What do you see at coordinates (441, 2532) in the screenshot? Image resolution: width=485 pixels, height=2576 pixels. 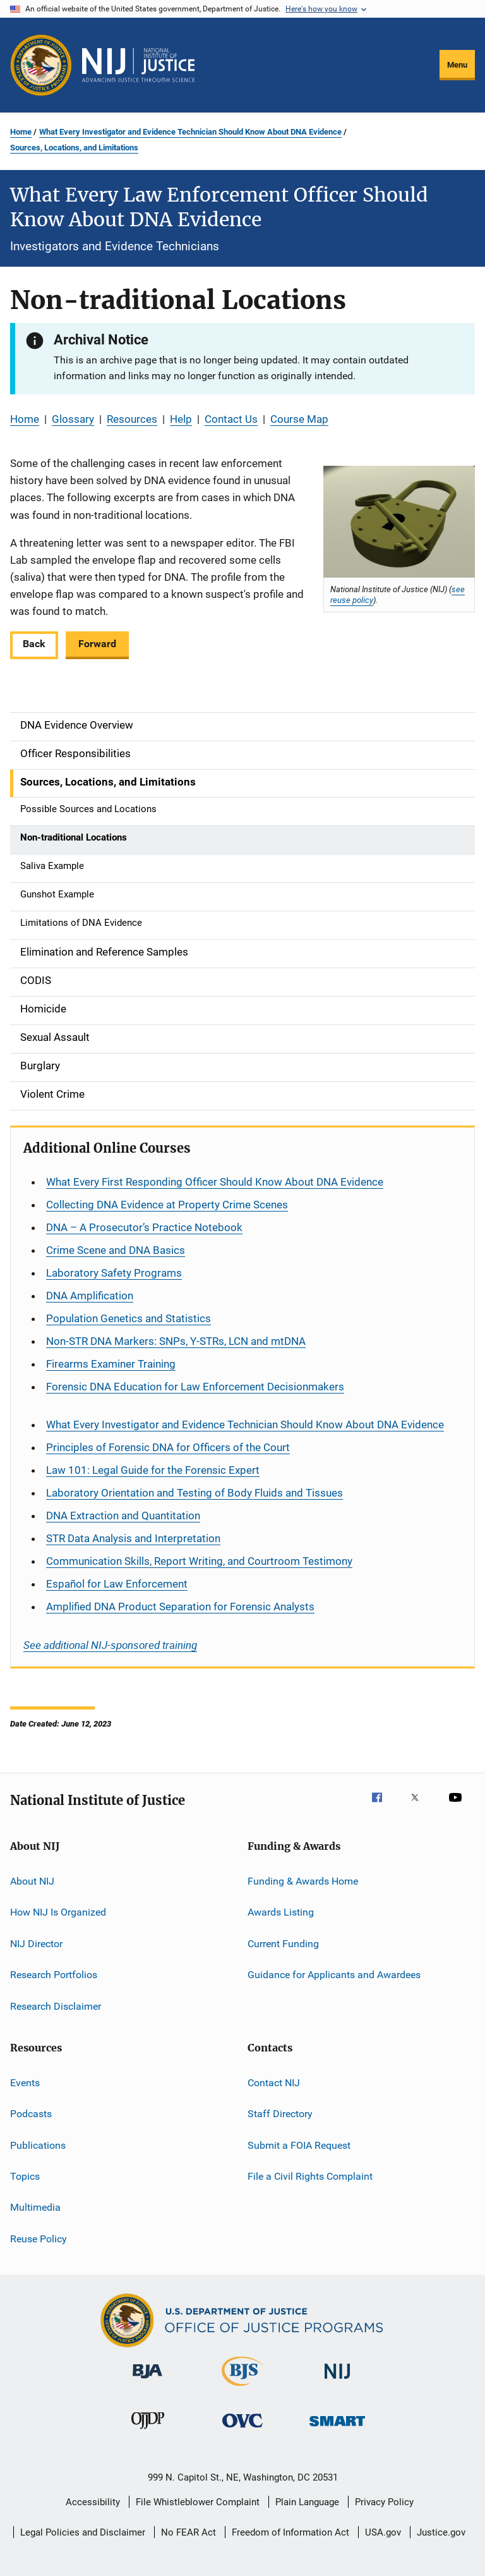 I see `Justice.gov` at bounding box center [441, 2532].